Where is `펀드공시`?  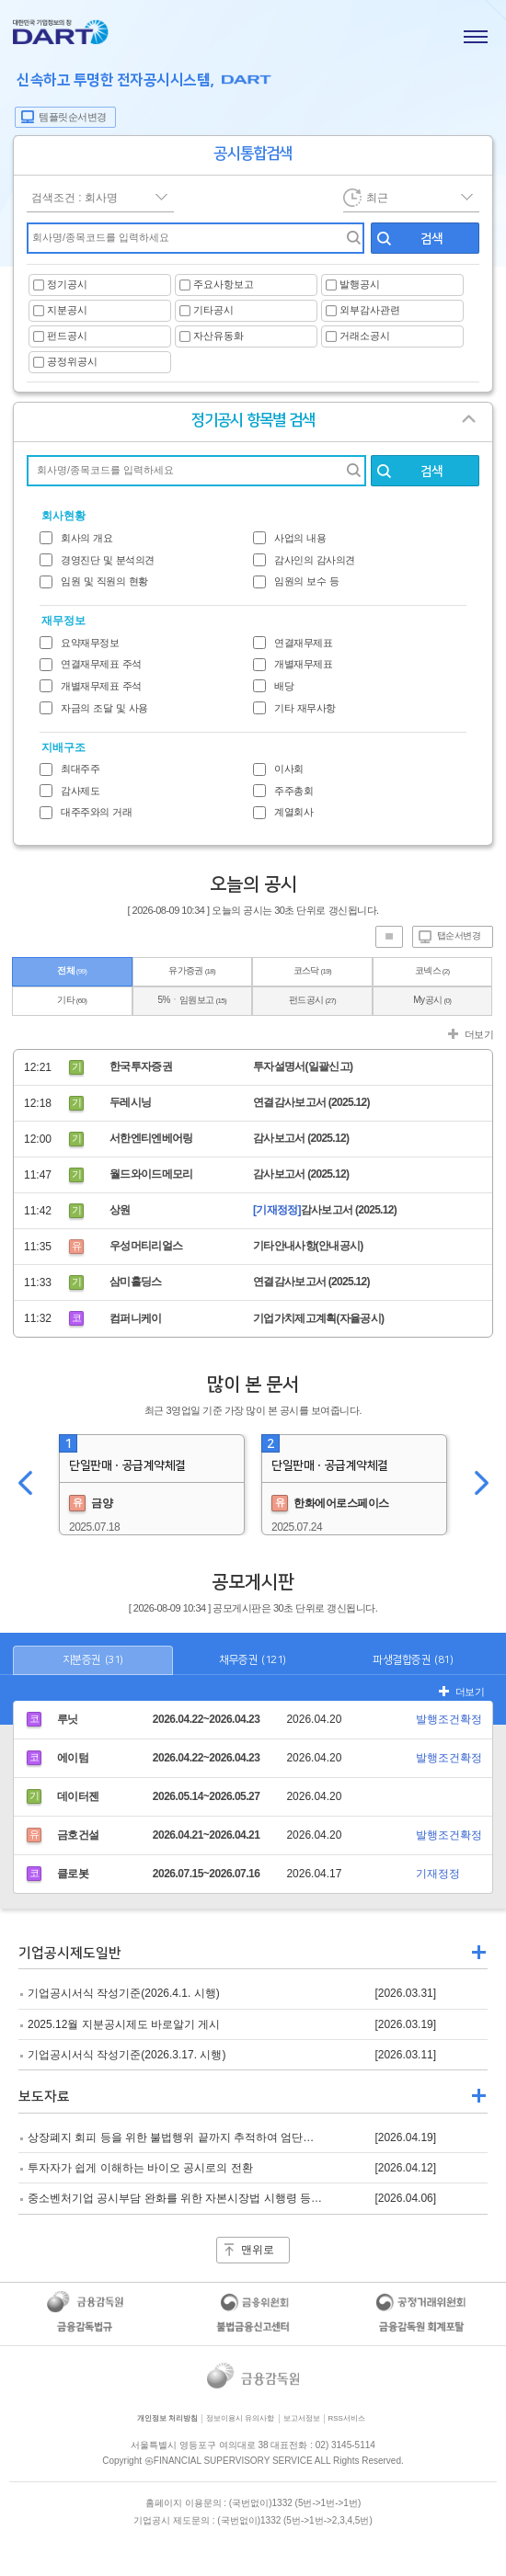 펀드공시 is located at coordinates (312, 1000).